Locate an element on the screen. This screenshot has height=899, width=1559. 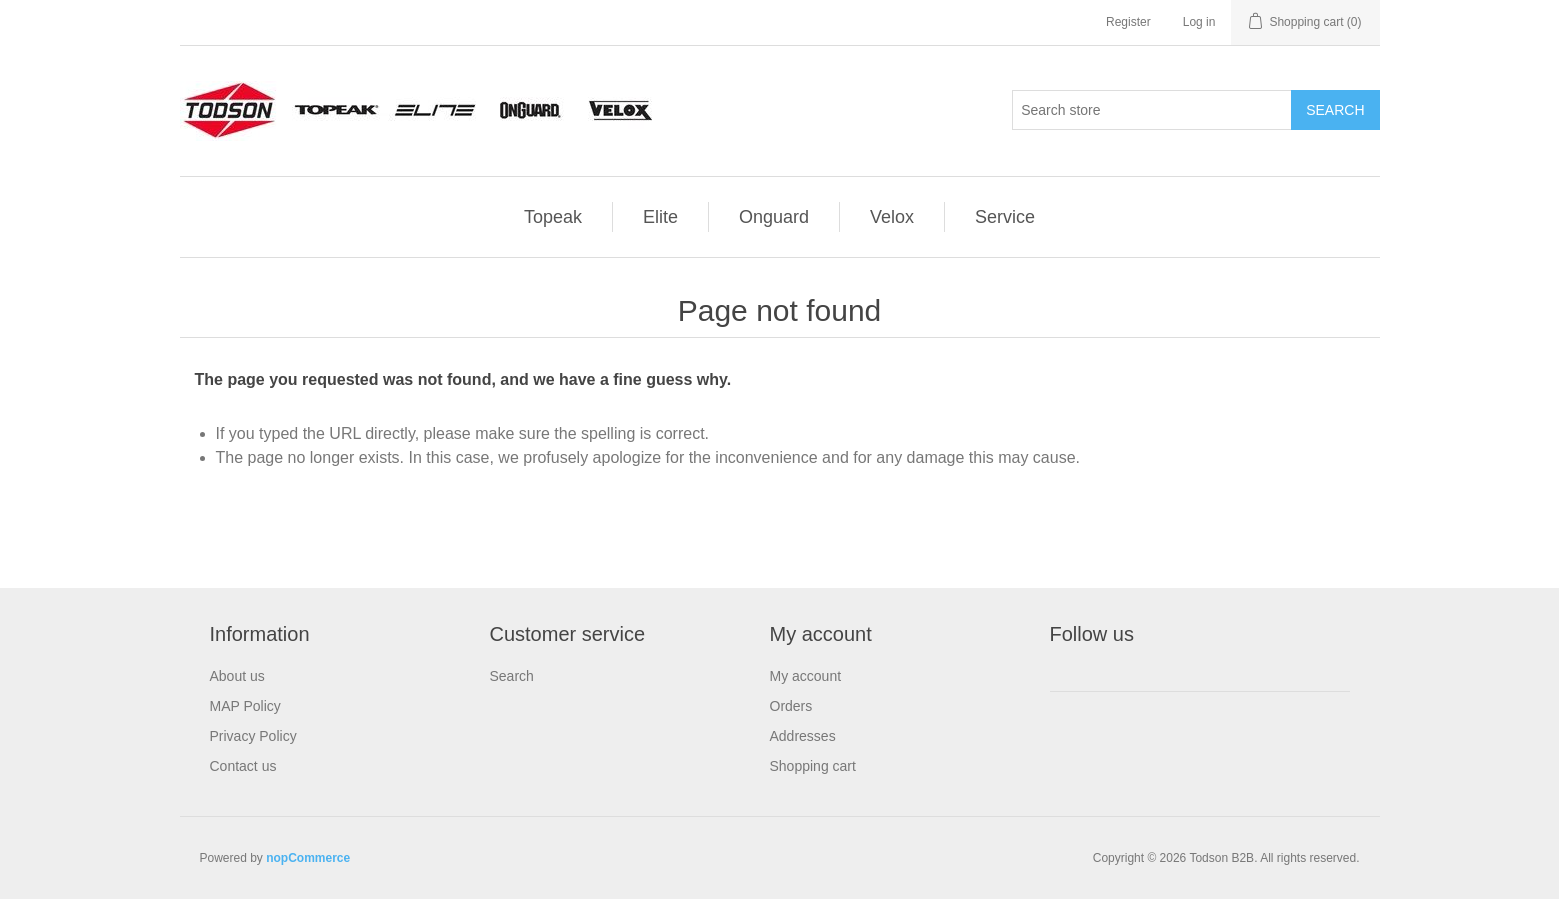
Addresses is located at coordinates (803, 736).